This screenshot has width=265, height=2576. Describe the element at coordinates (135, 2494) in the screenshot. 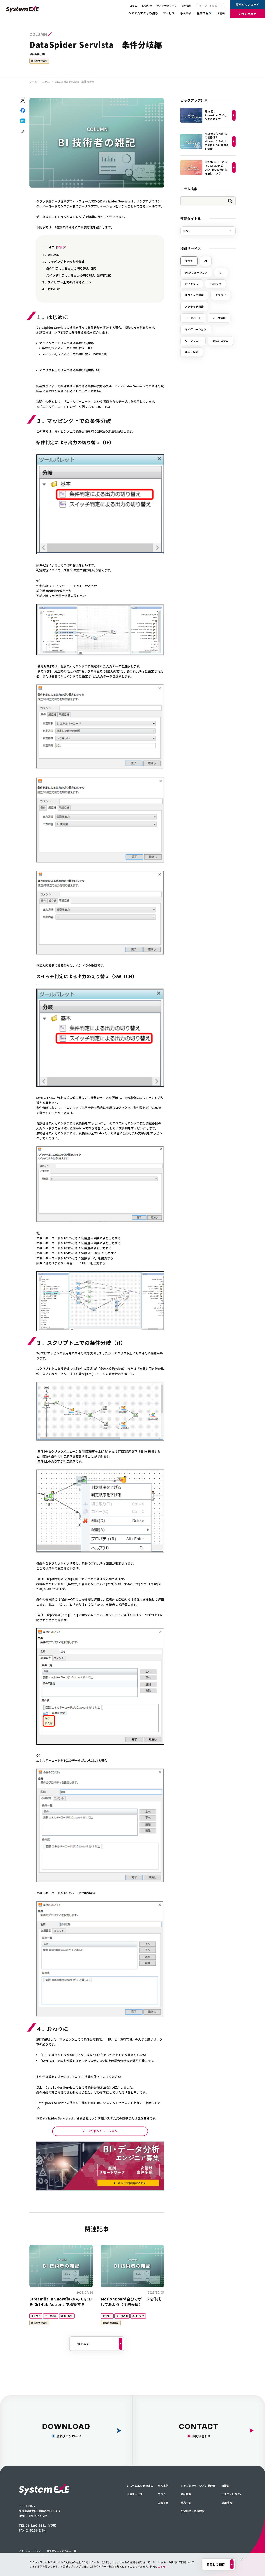

I see `提供サービス` at that location.